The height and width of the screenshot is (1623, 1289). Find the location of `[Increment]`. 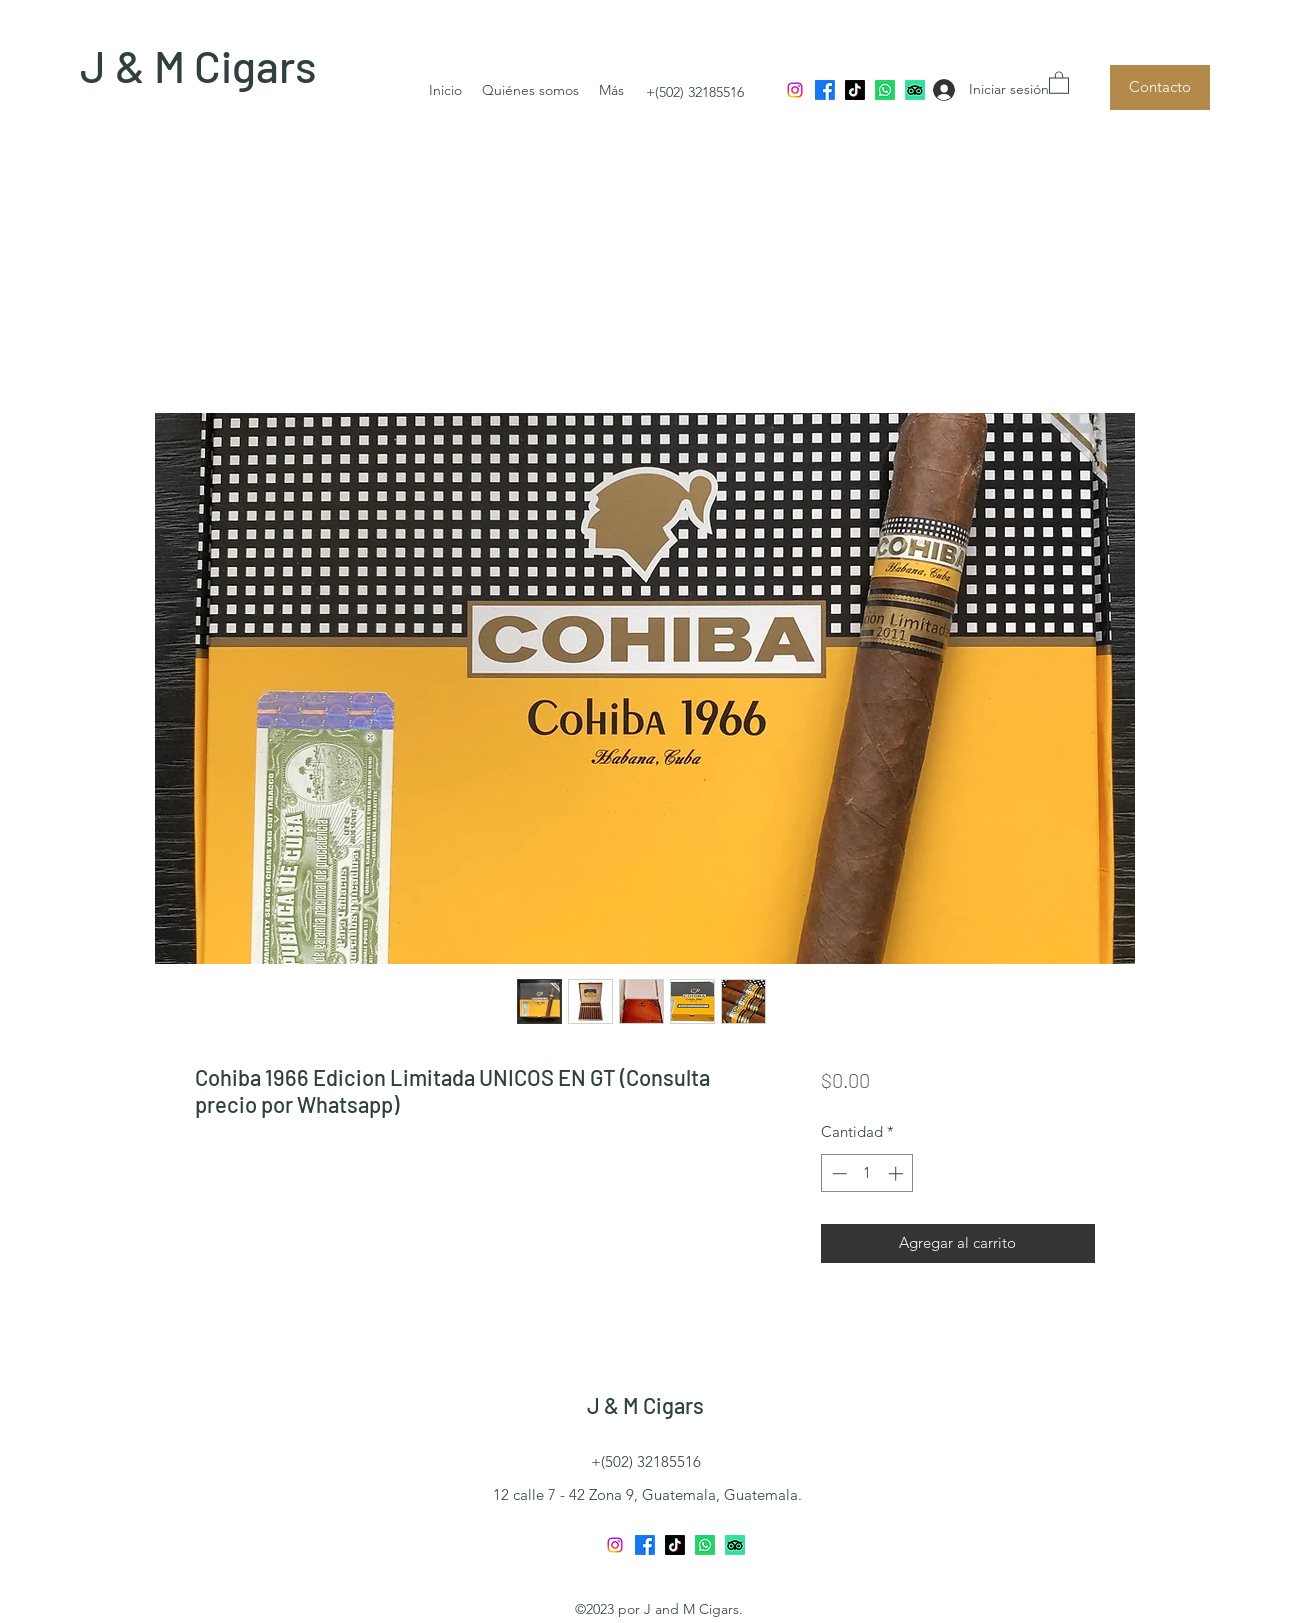

[Increment] is located at coordinates (897, 1173).